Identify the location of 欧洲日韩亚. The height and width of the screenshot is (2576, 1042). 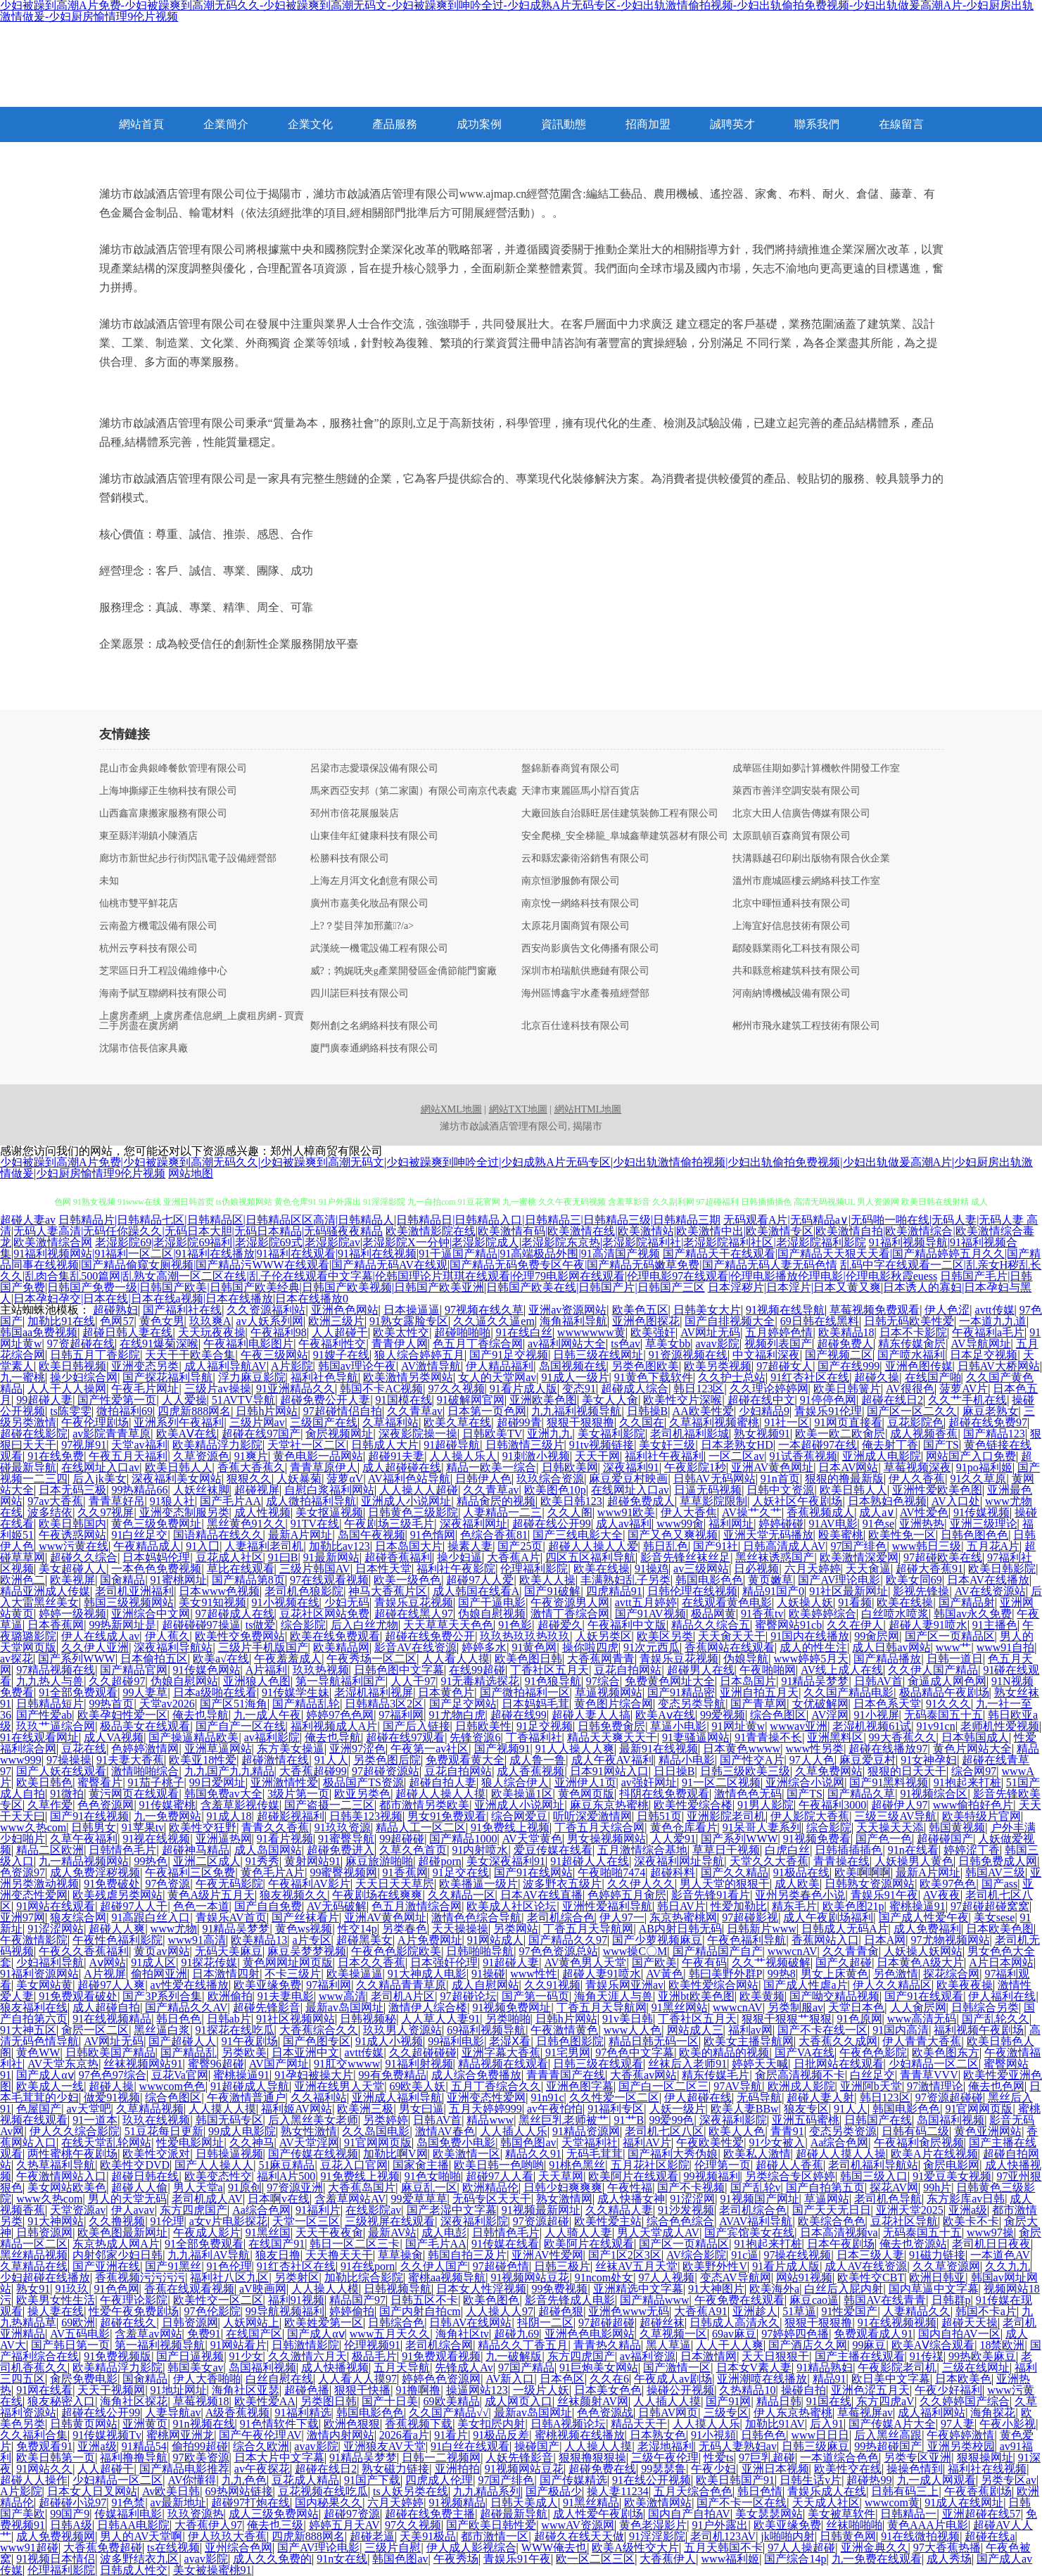
(937, 2277).